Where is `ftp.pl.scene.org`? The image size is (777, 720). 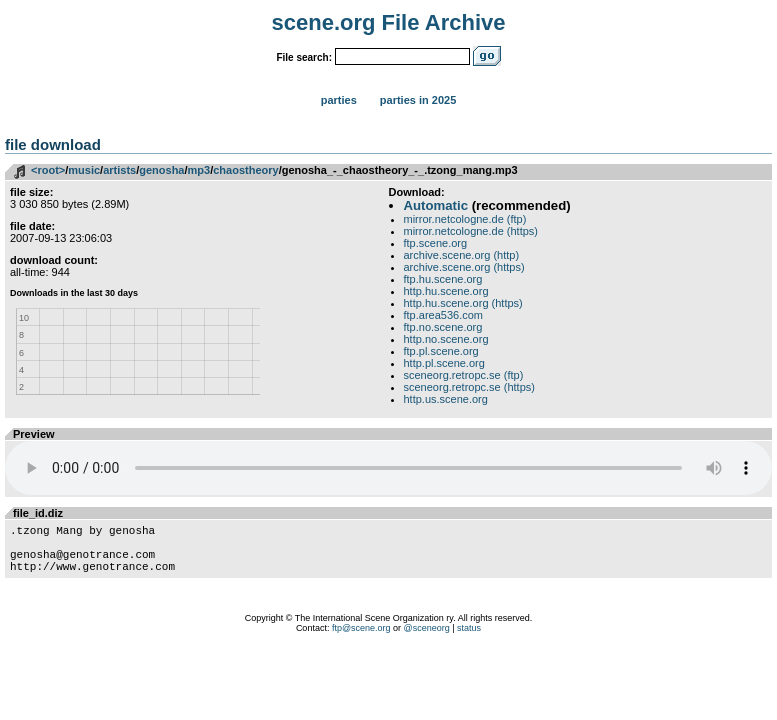
ftp.pl.scene.org is located at coordinates (441, 351).